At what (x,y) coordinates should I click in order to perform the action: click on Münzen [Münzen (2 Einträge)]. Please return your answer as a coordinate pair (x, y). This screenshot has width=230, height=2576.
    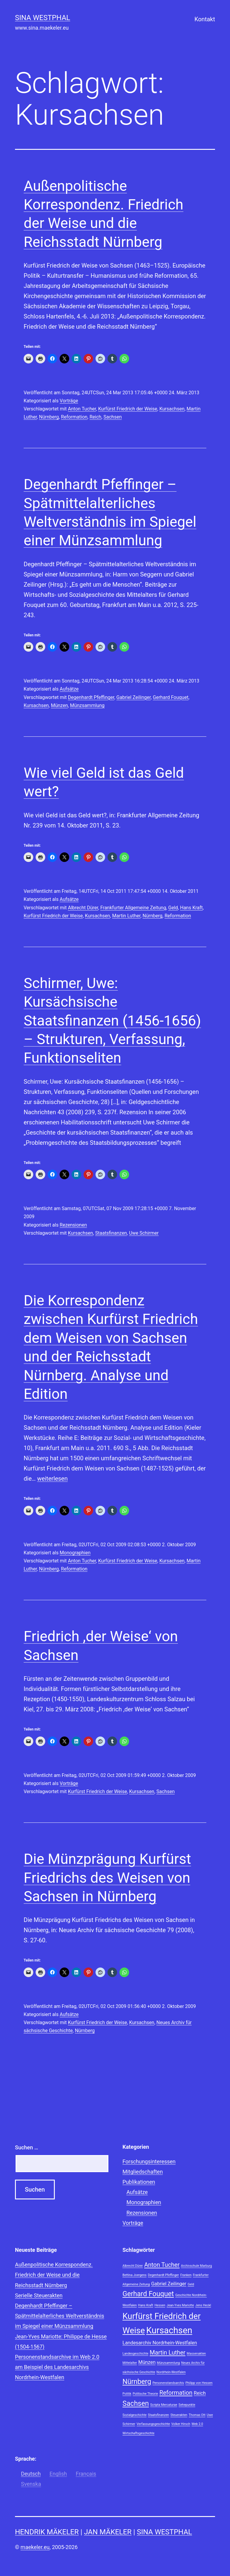
    Looking at the image, I should click on (147, 2362).